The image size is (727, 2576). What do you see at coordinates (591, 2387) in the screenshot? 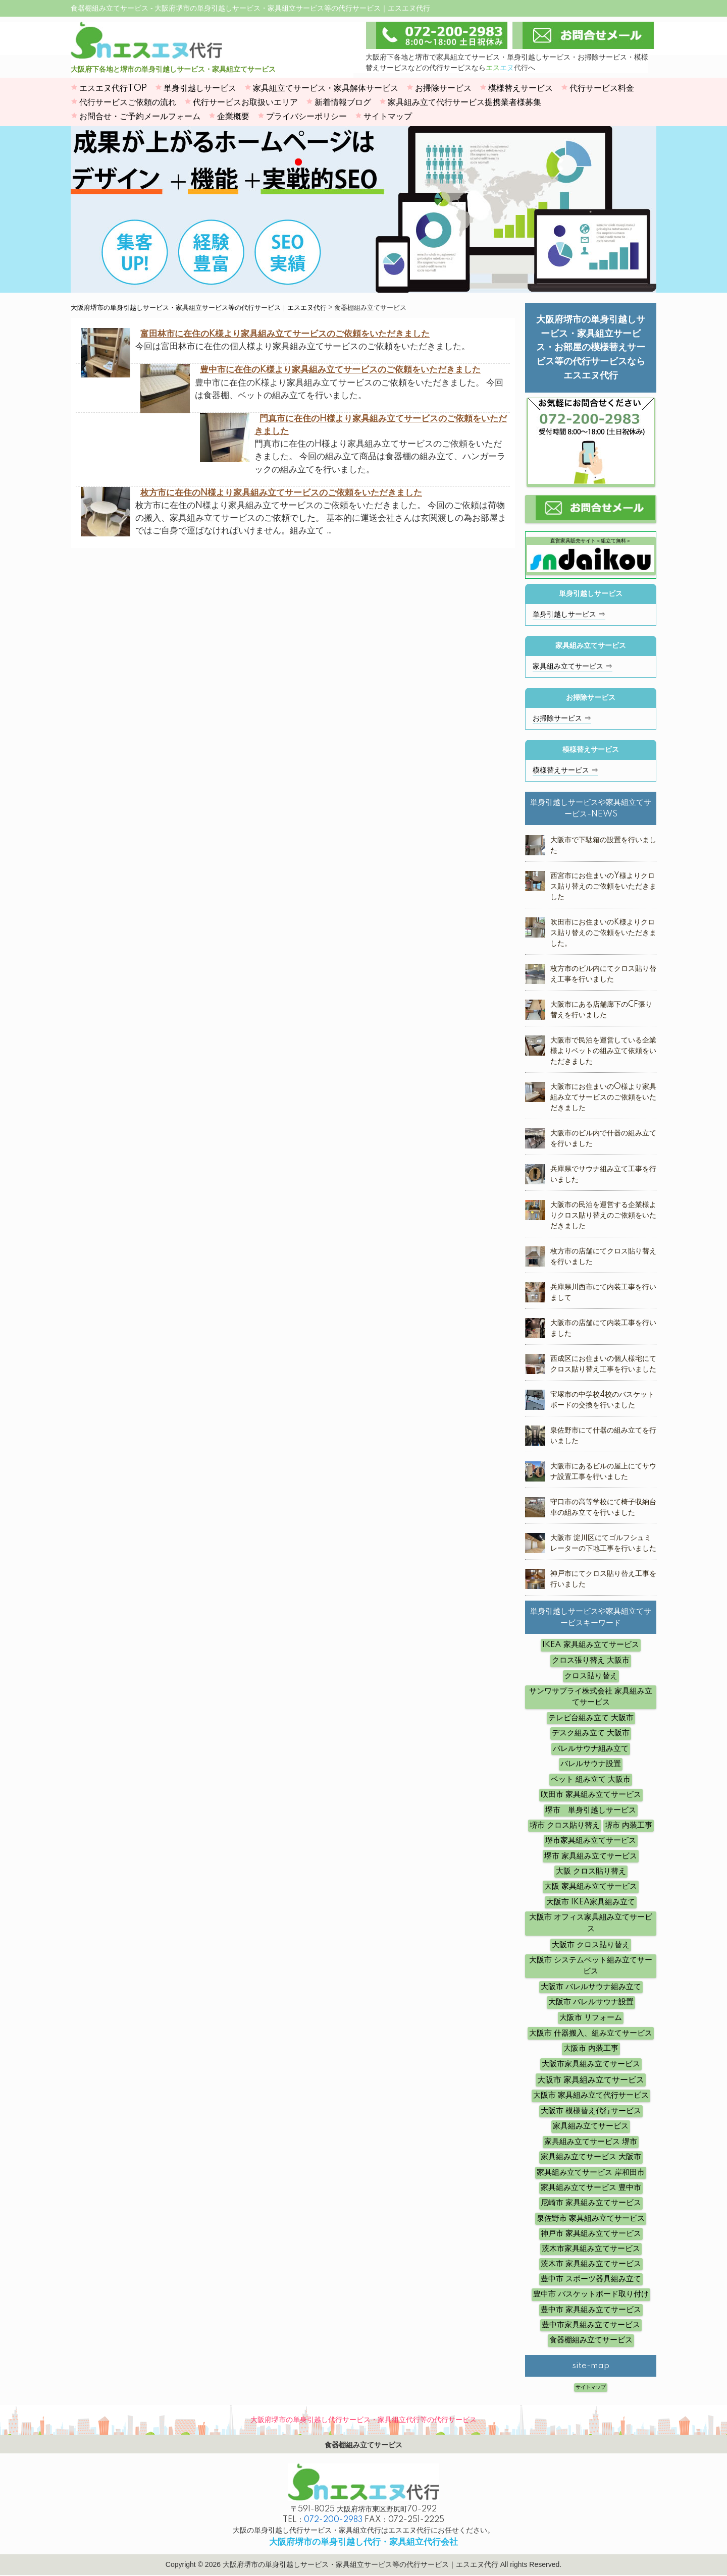
I see `サイトマップ` at bounding box center [591, 2387].